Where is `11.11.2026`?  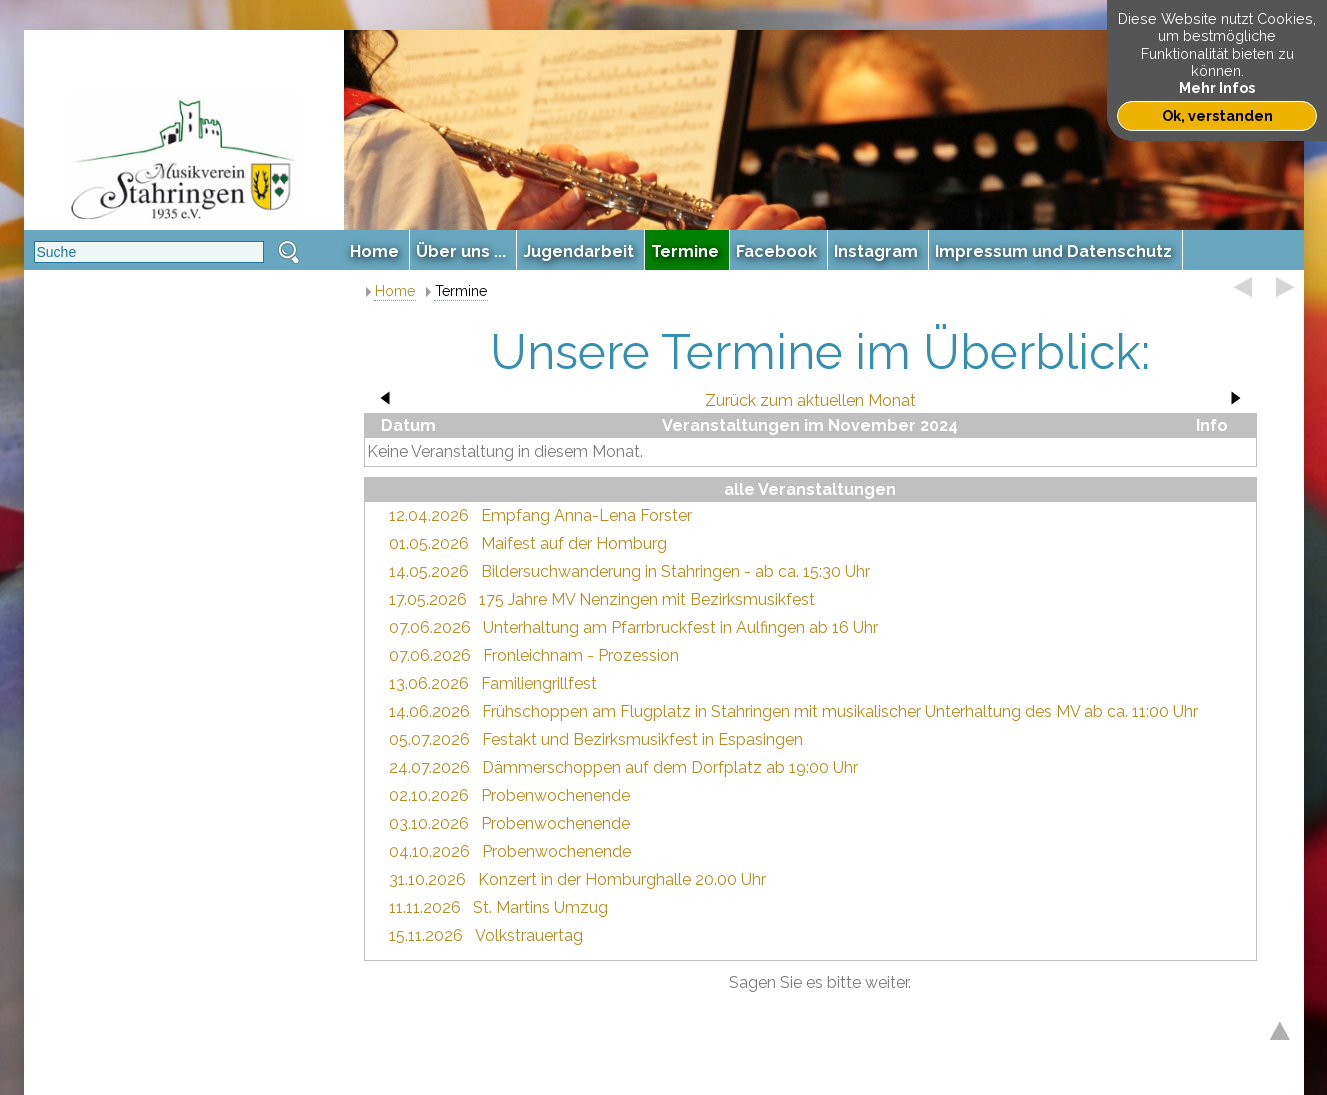 11.11.2026 is located at coordinates (425, 907).